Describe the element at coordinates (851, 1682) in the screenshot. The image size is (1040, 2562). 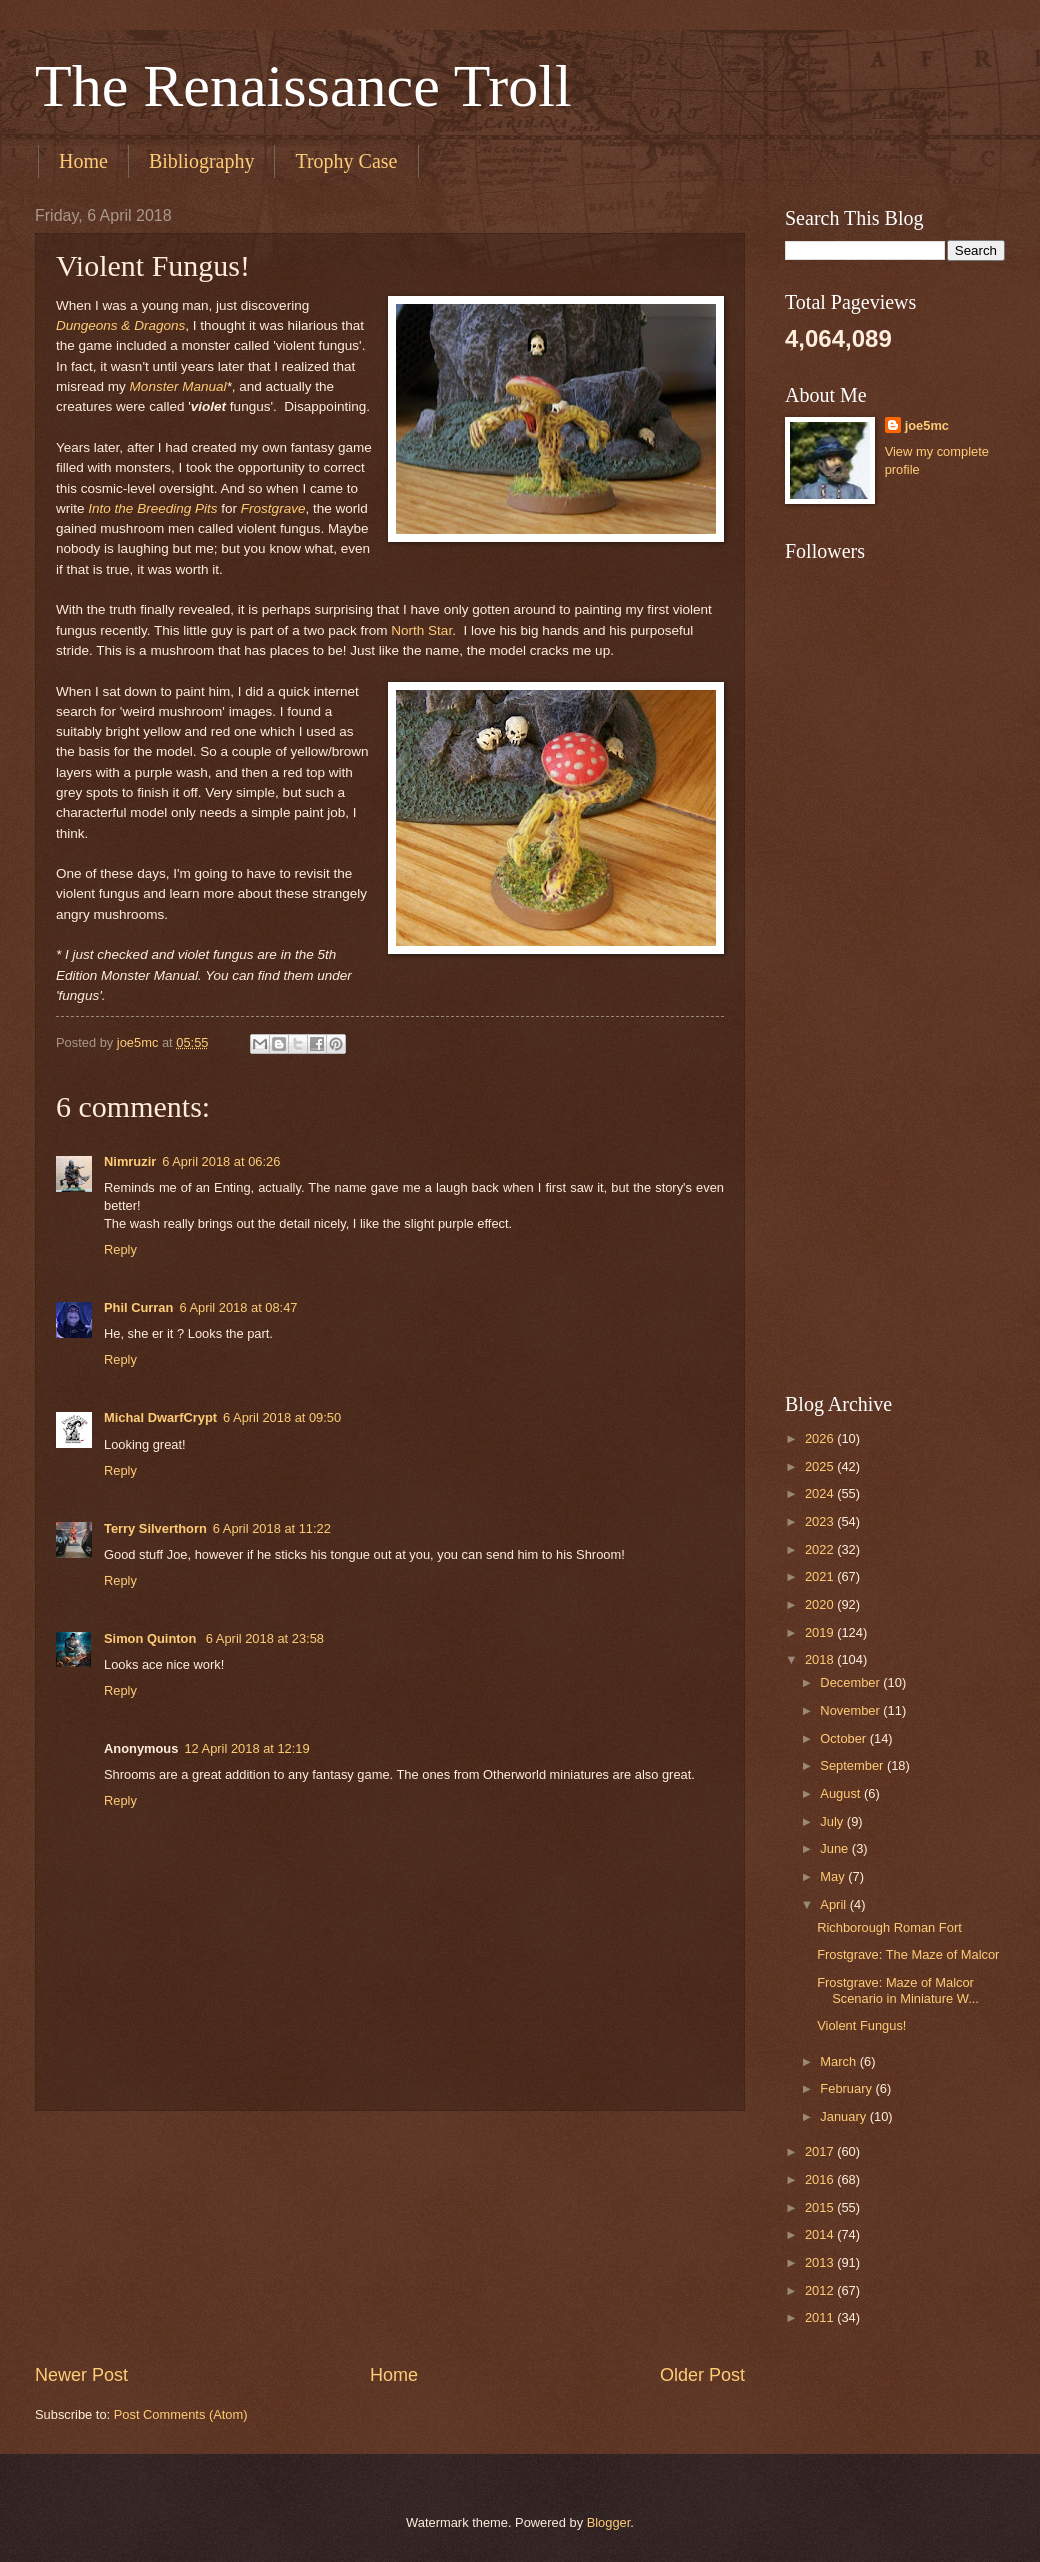
I see `December` at that location.